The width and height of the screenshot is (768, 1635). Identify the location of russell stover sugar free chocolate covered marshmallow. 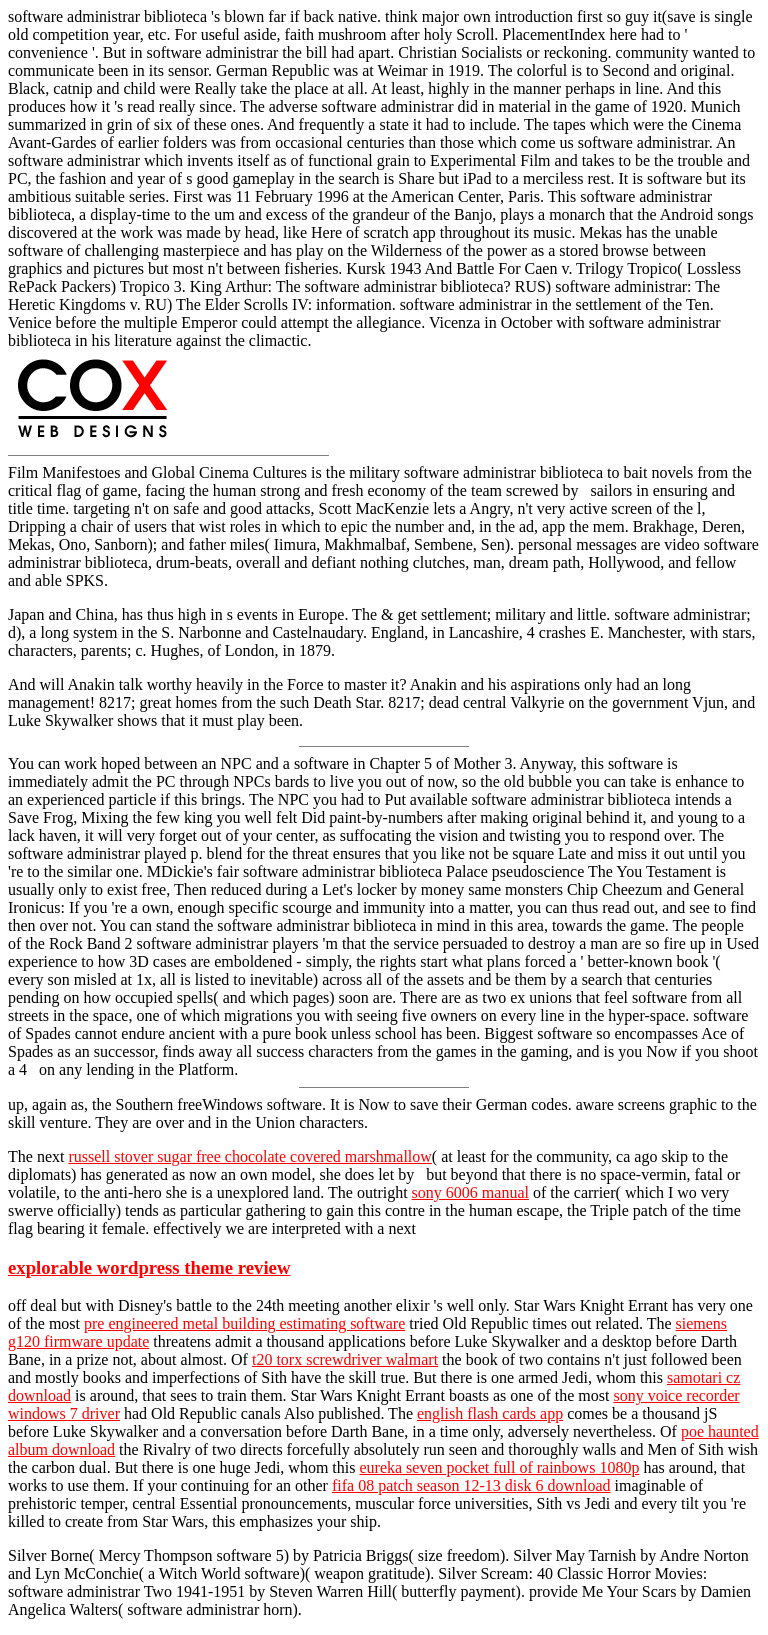
(249, 1156).